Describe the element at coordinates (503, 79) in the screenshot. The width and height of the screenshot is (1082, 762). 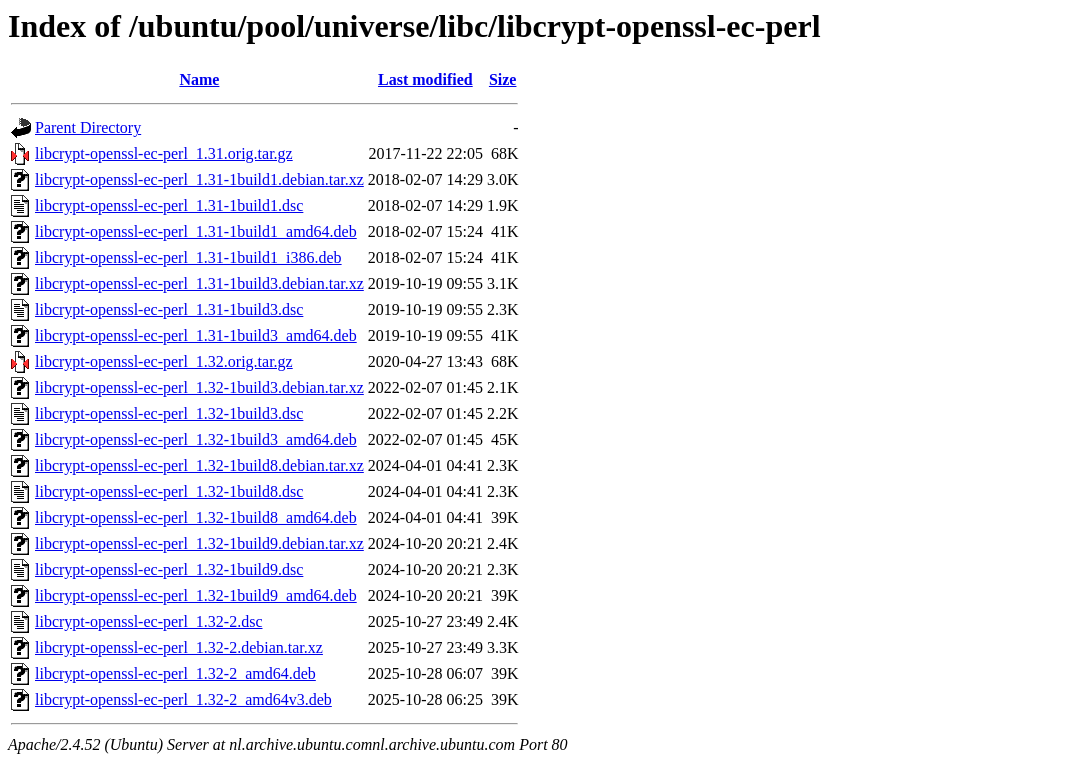
I see `Size` at that location.